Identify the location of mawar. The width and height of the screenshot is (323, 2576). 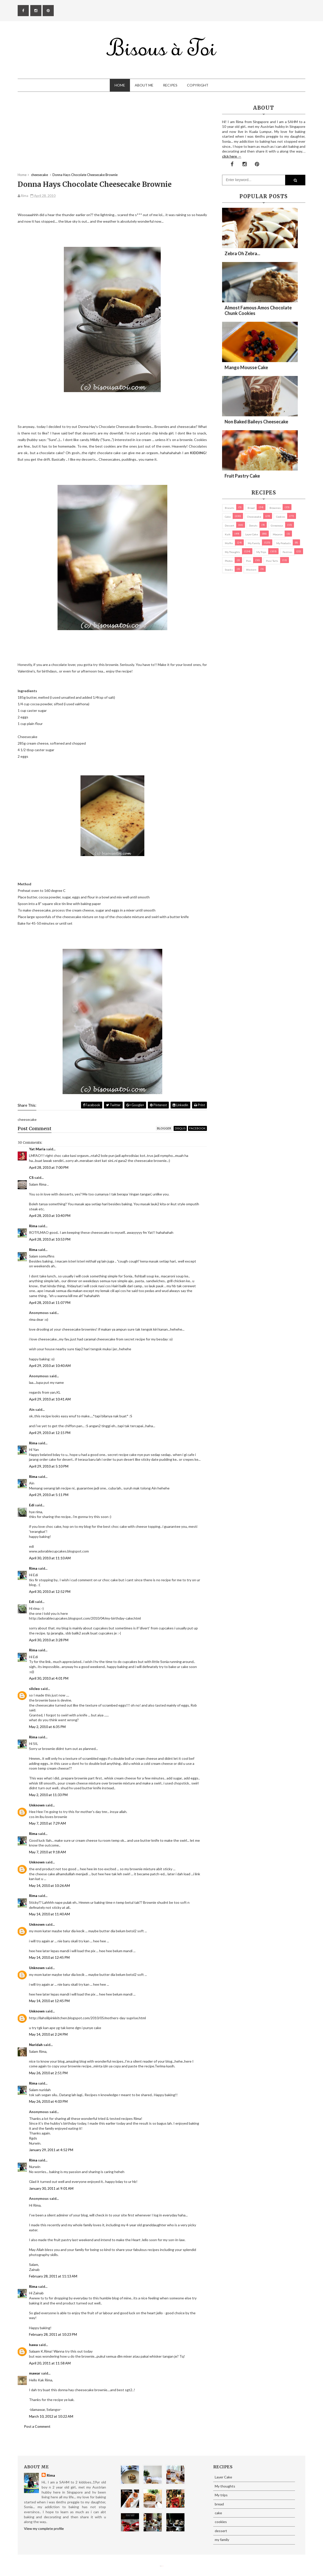
(34, 2373).